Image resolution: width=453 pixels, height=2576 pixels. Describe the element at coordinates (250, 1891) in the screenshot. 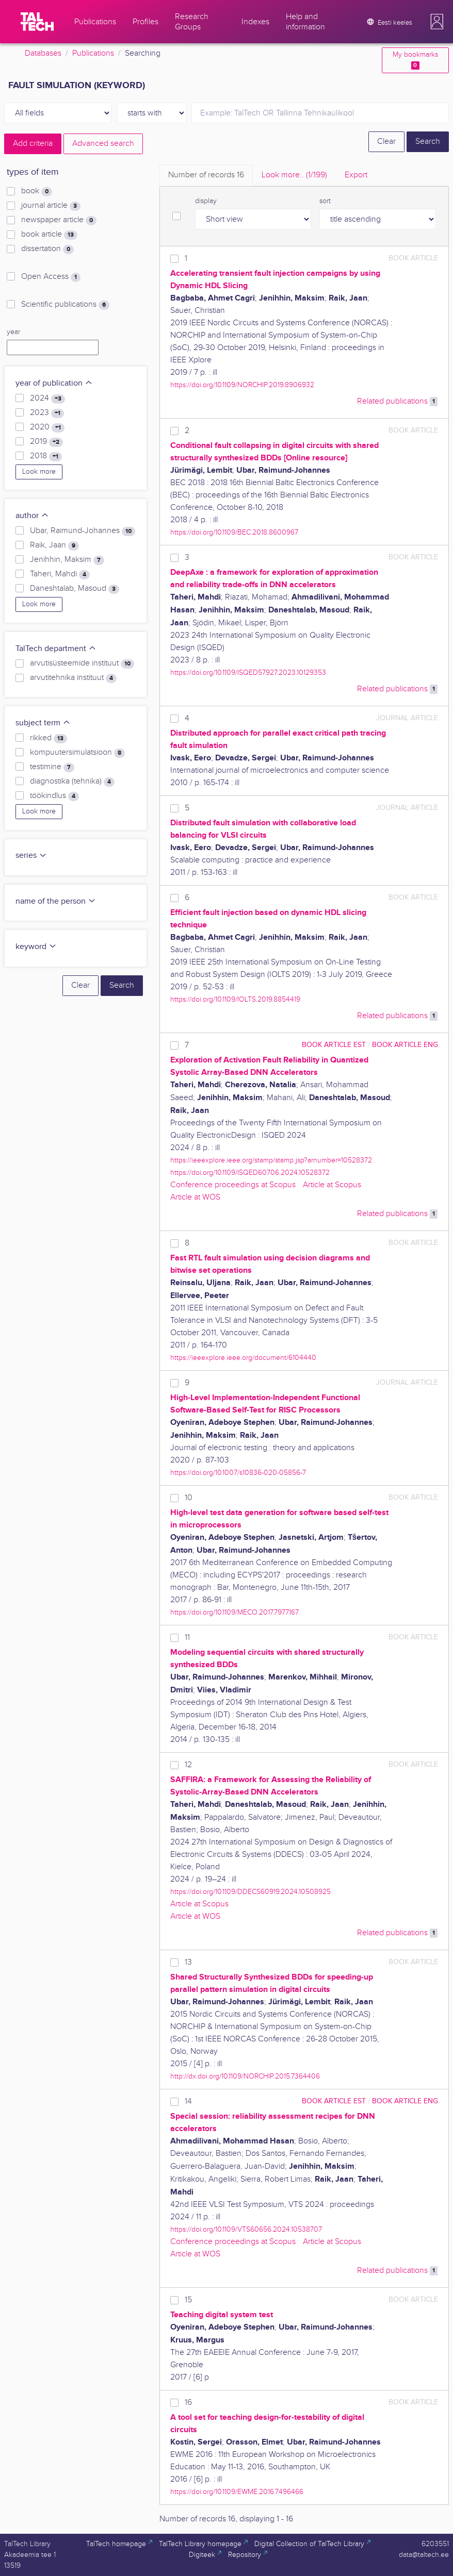

I see `https://doi.org/10.1109/DDECS60919.2024.10508925` at that location.